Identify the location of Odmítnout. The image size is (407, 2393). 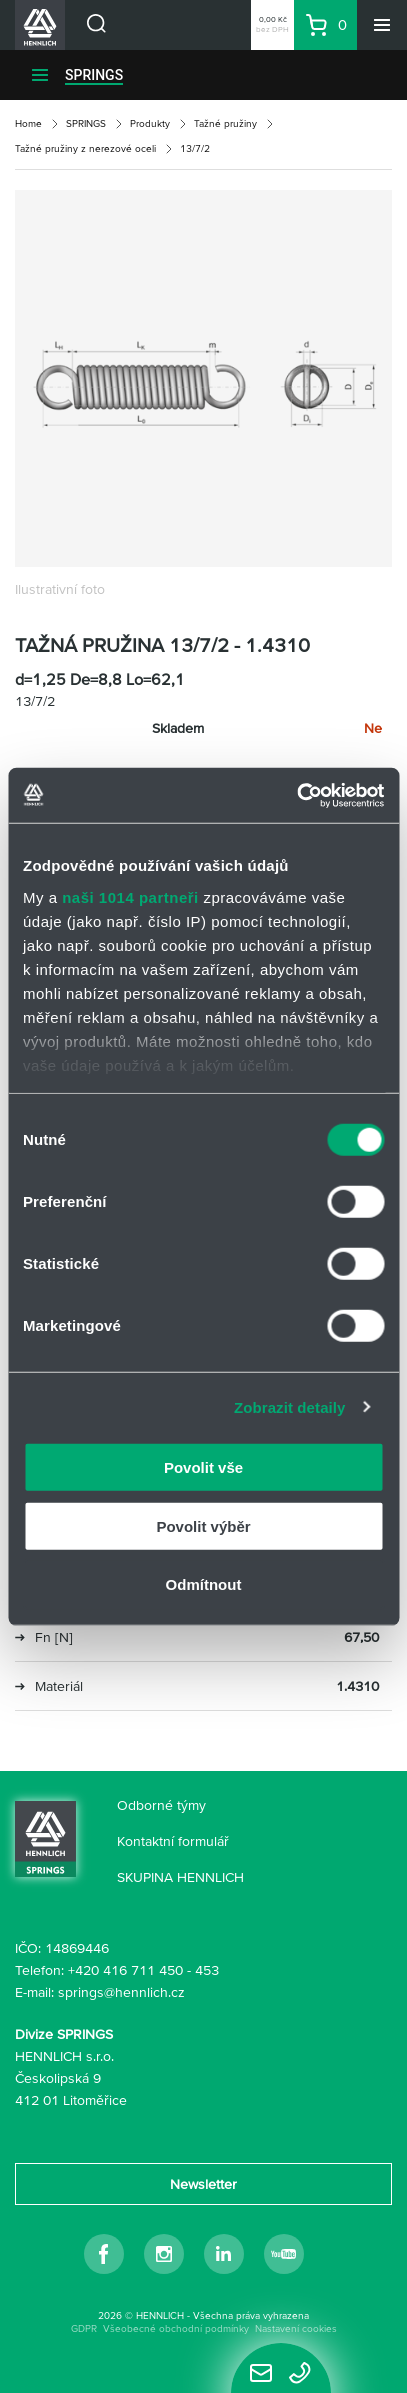
(204, 1584).